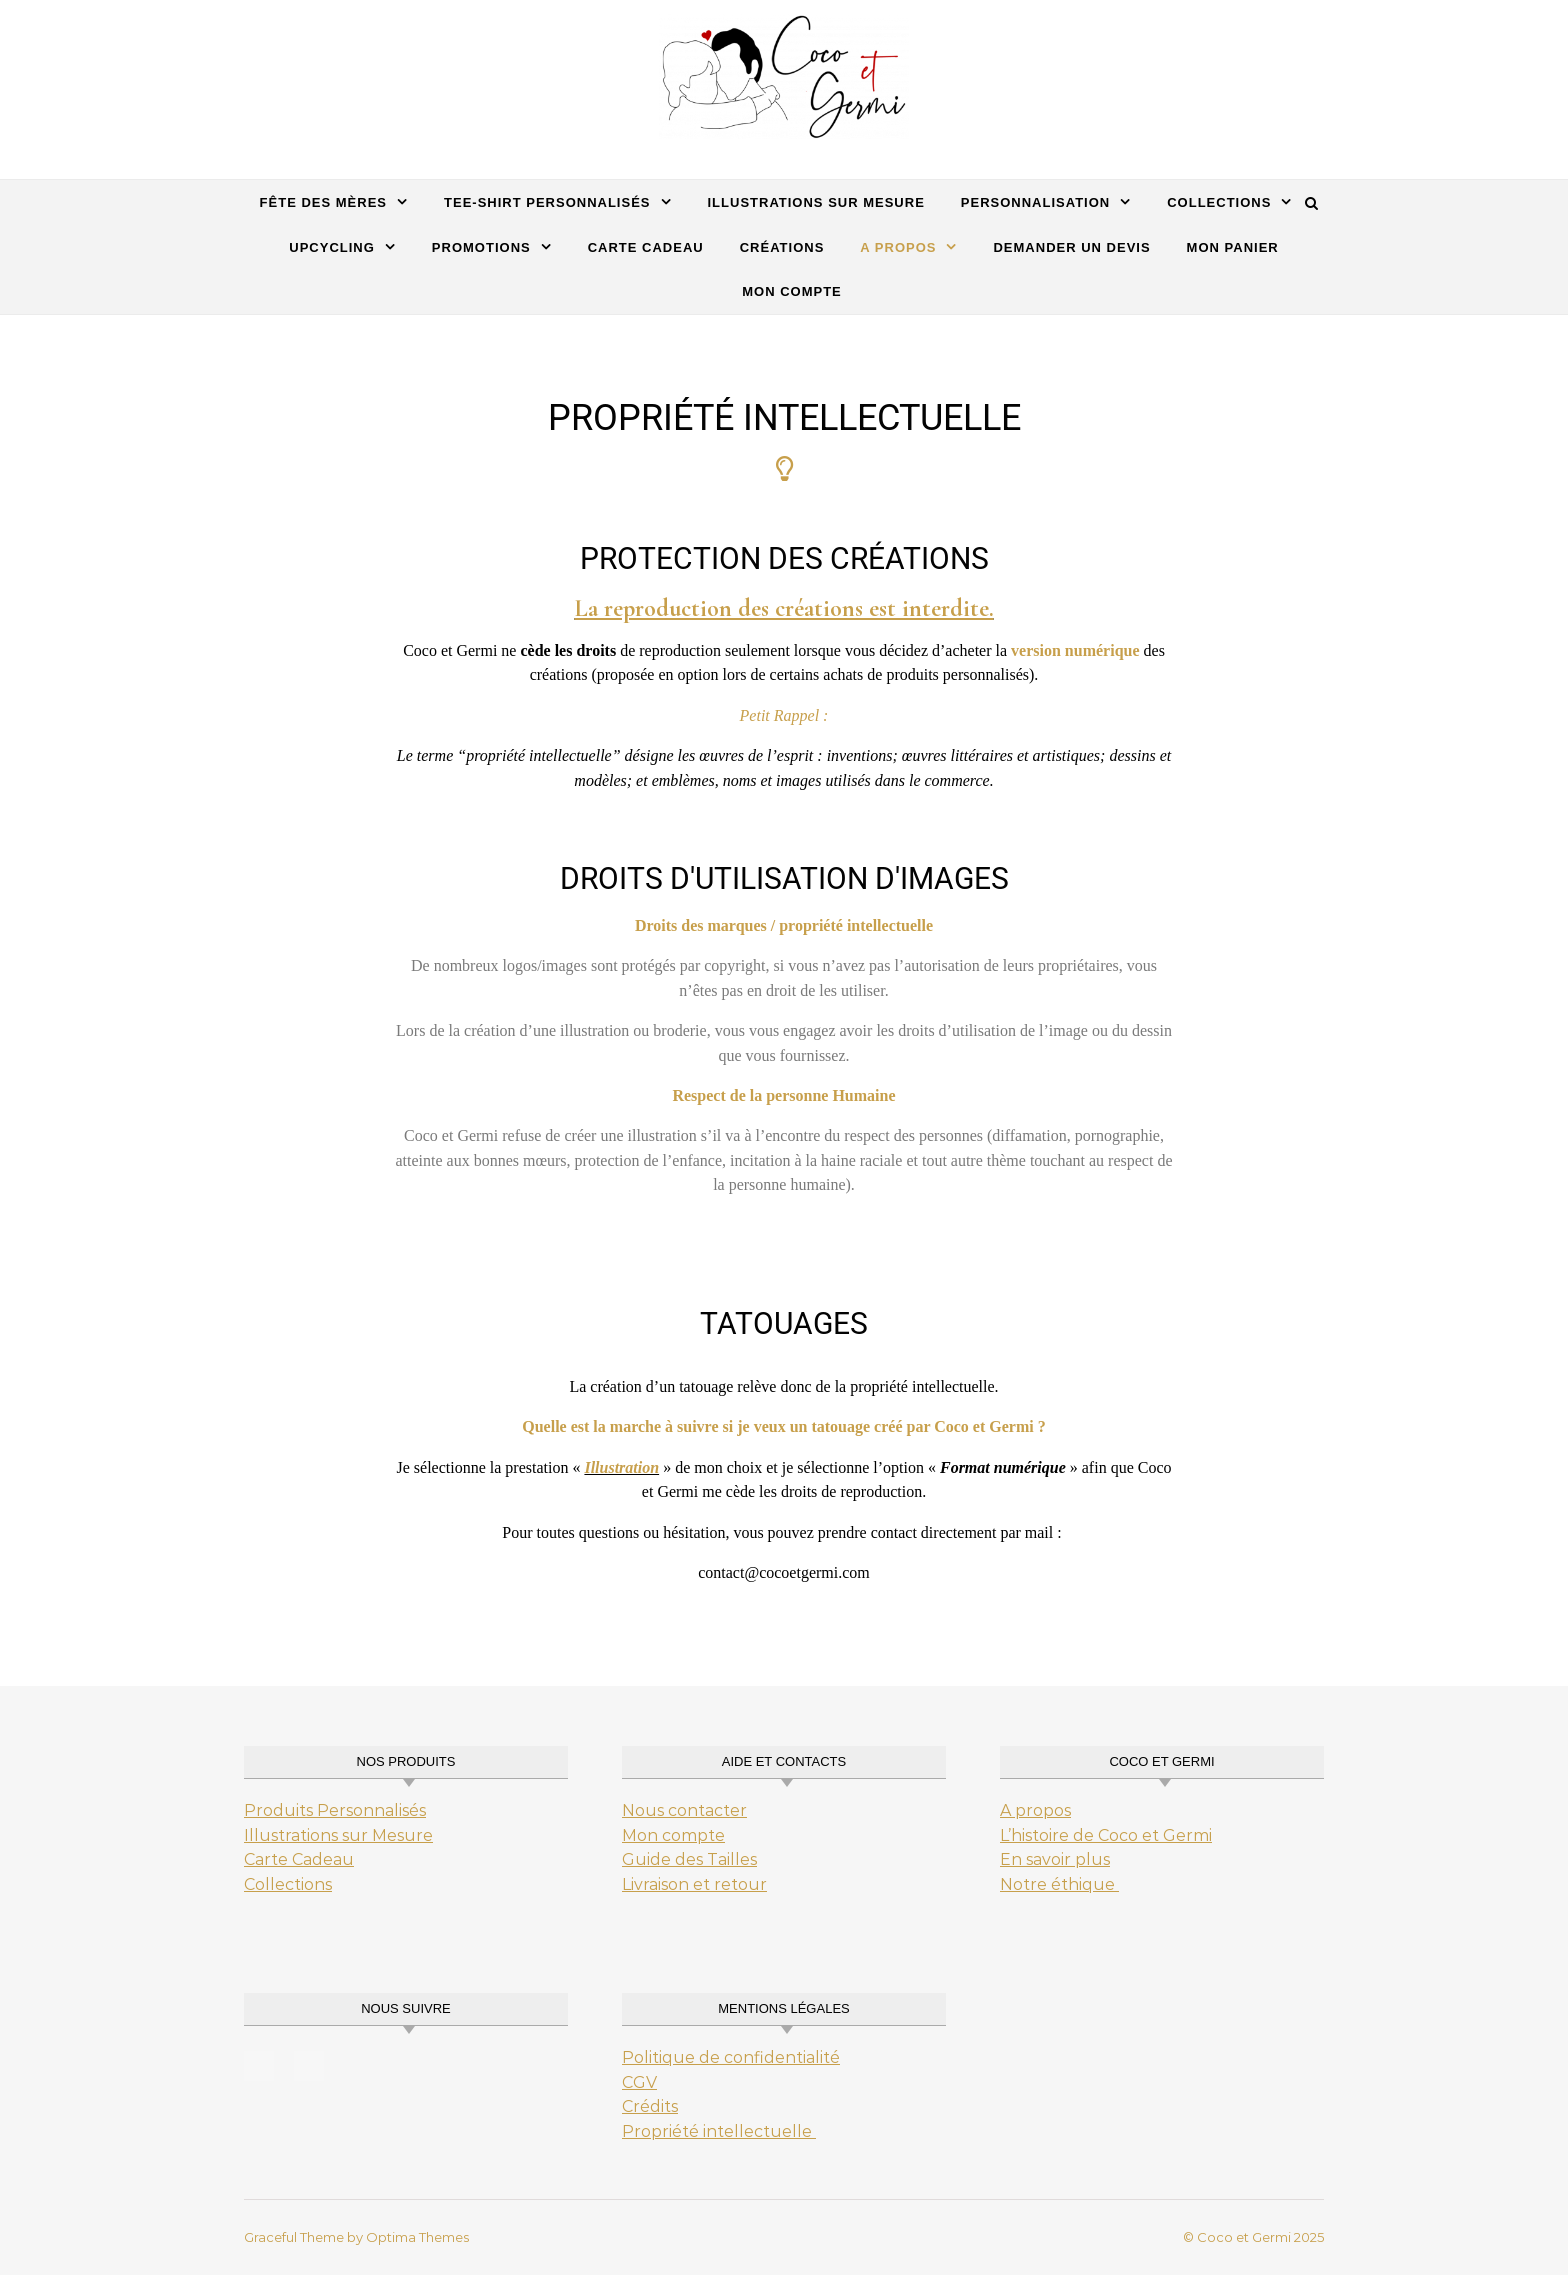  I want to click on A propos, so click(898, 247).